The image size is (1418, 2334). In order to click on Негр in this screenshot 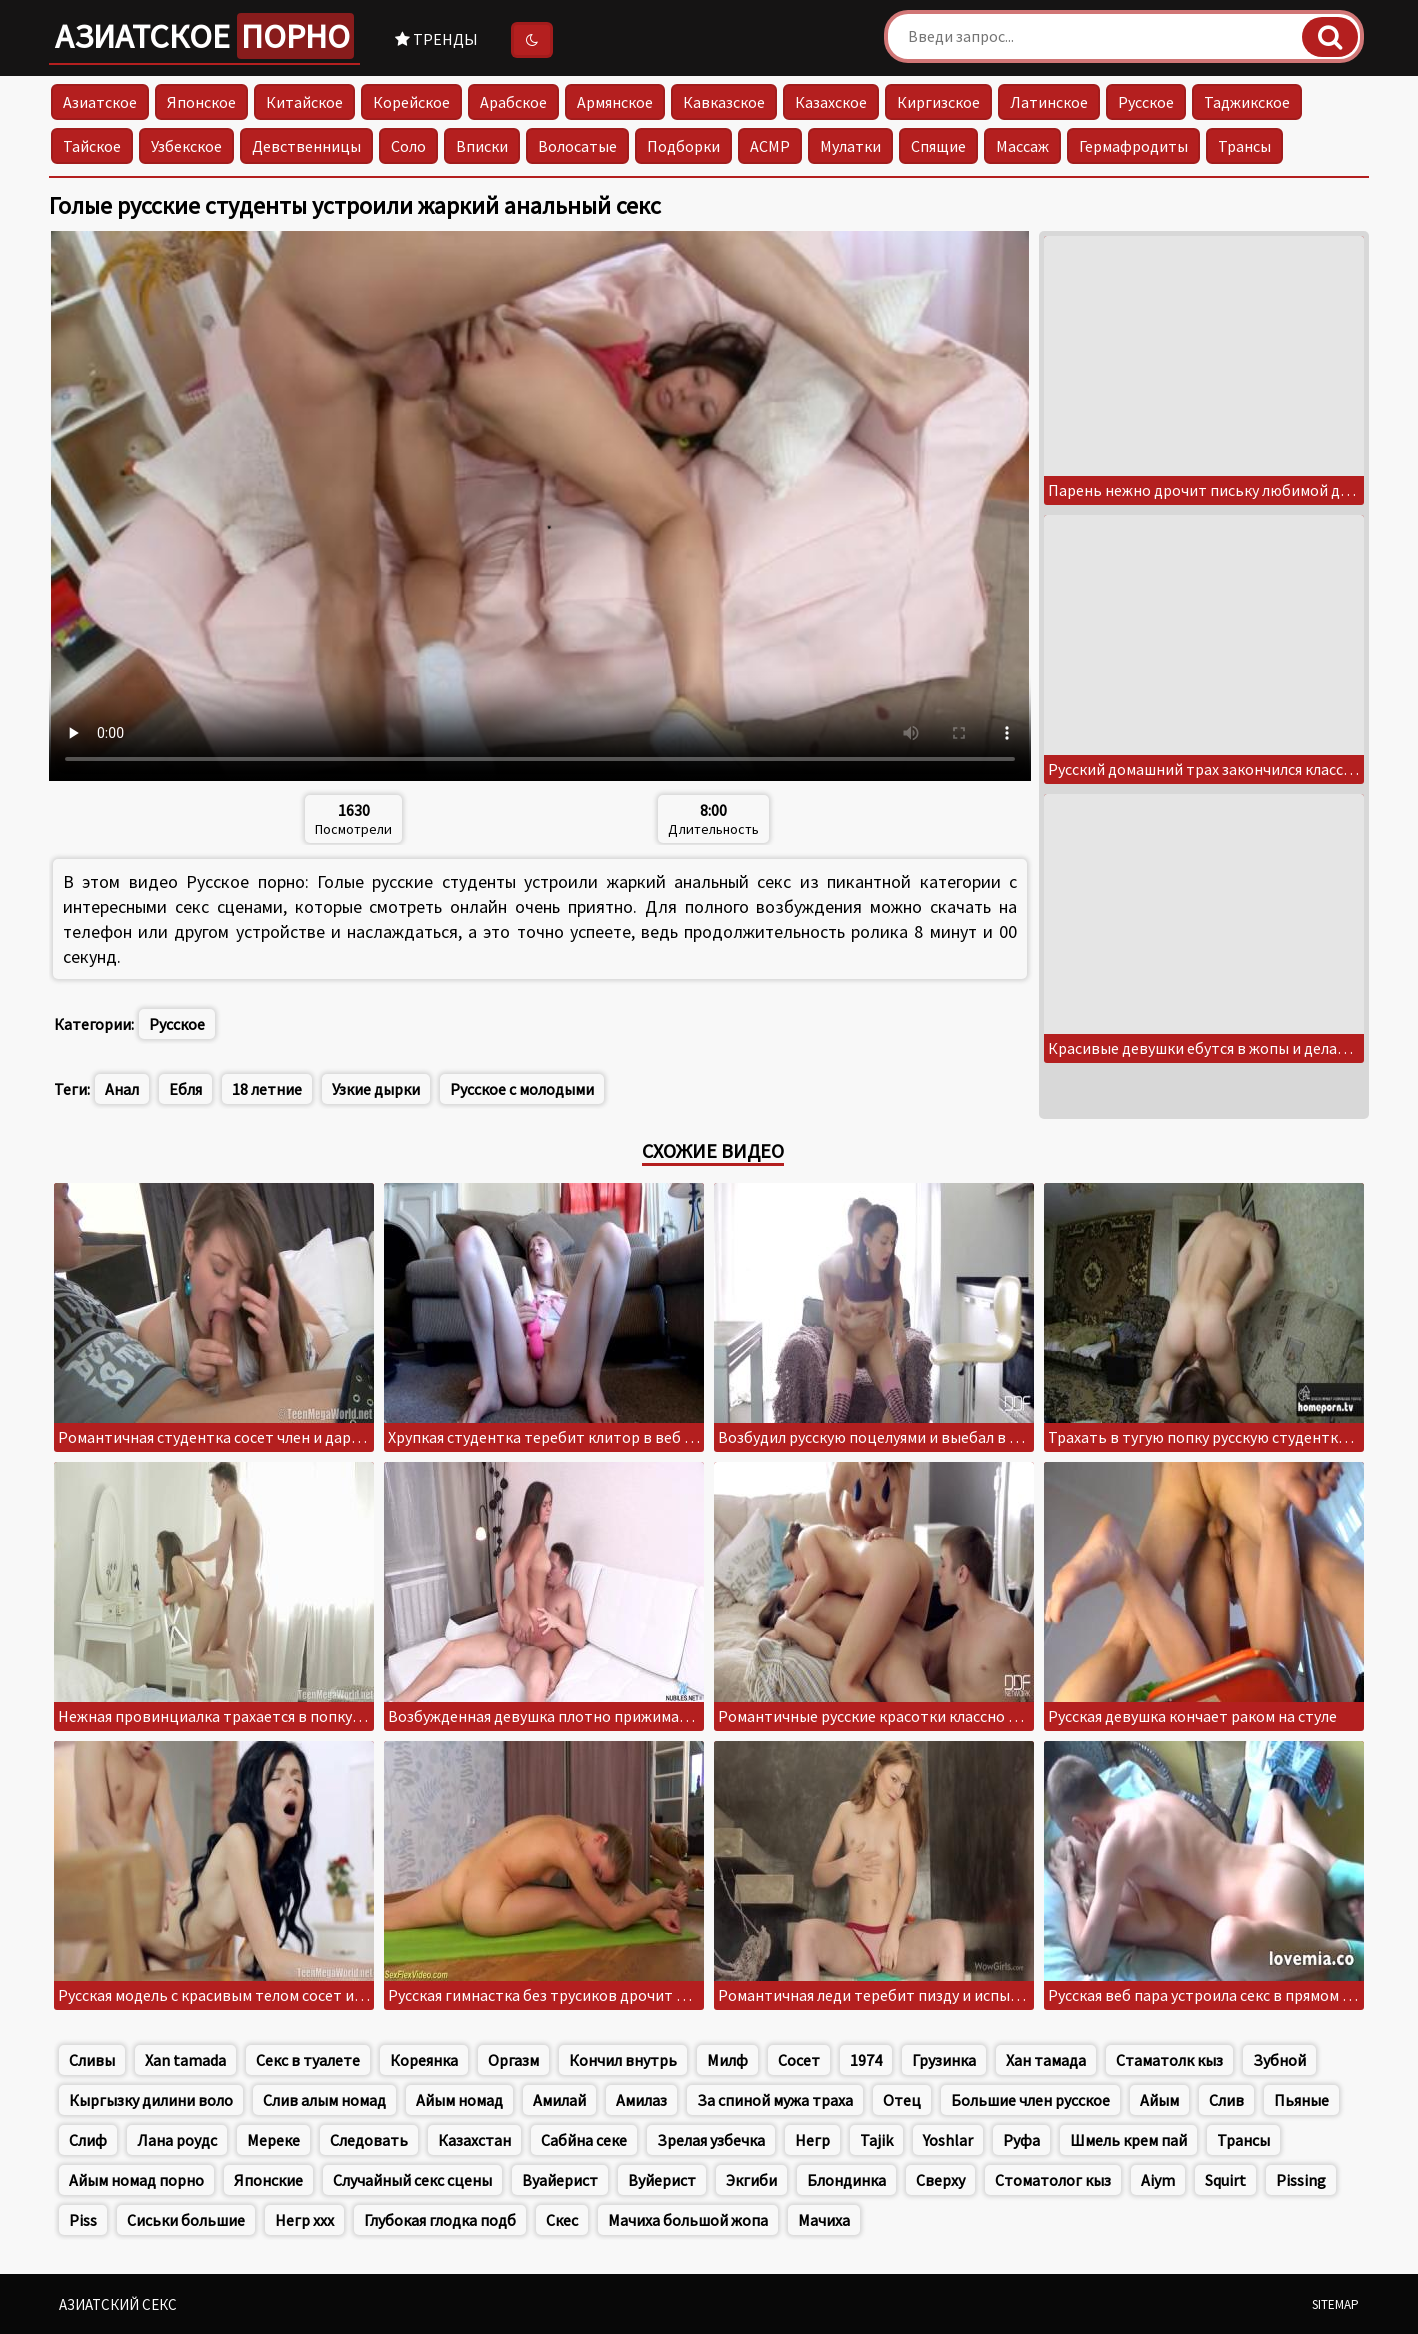, I will do `click(812, 2140)`.